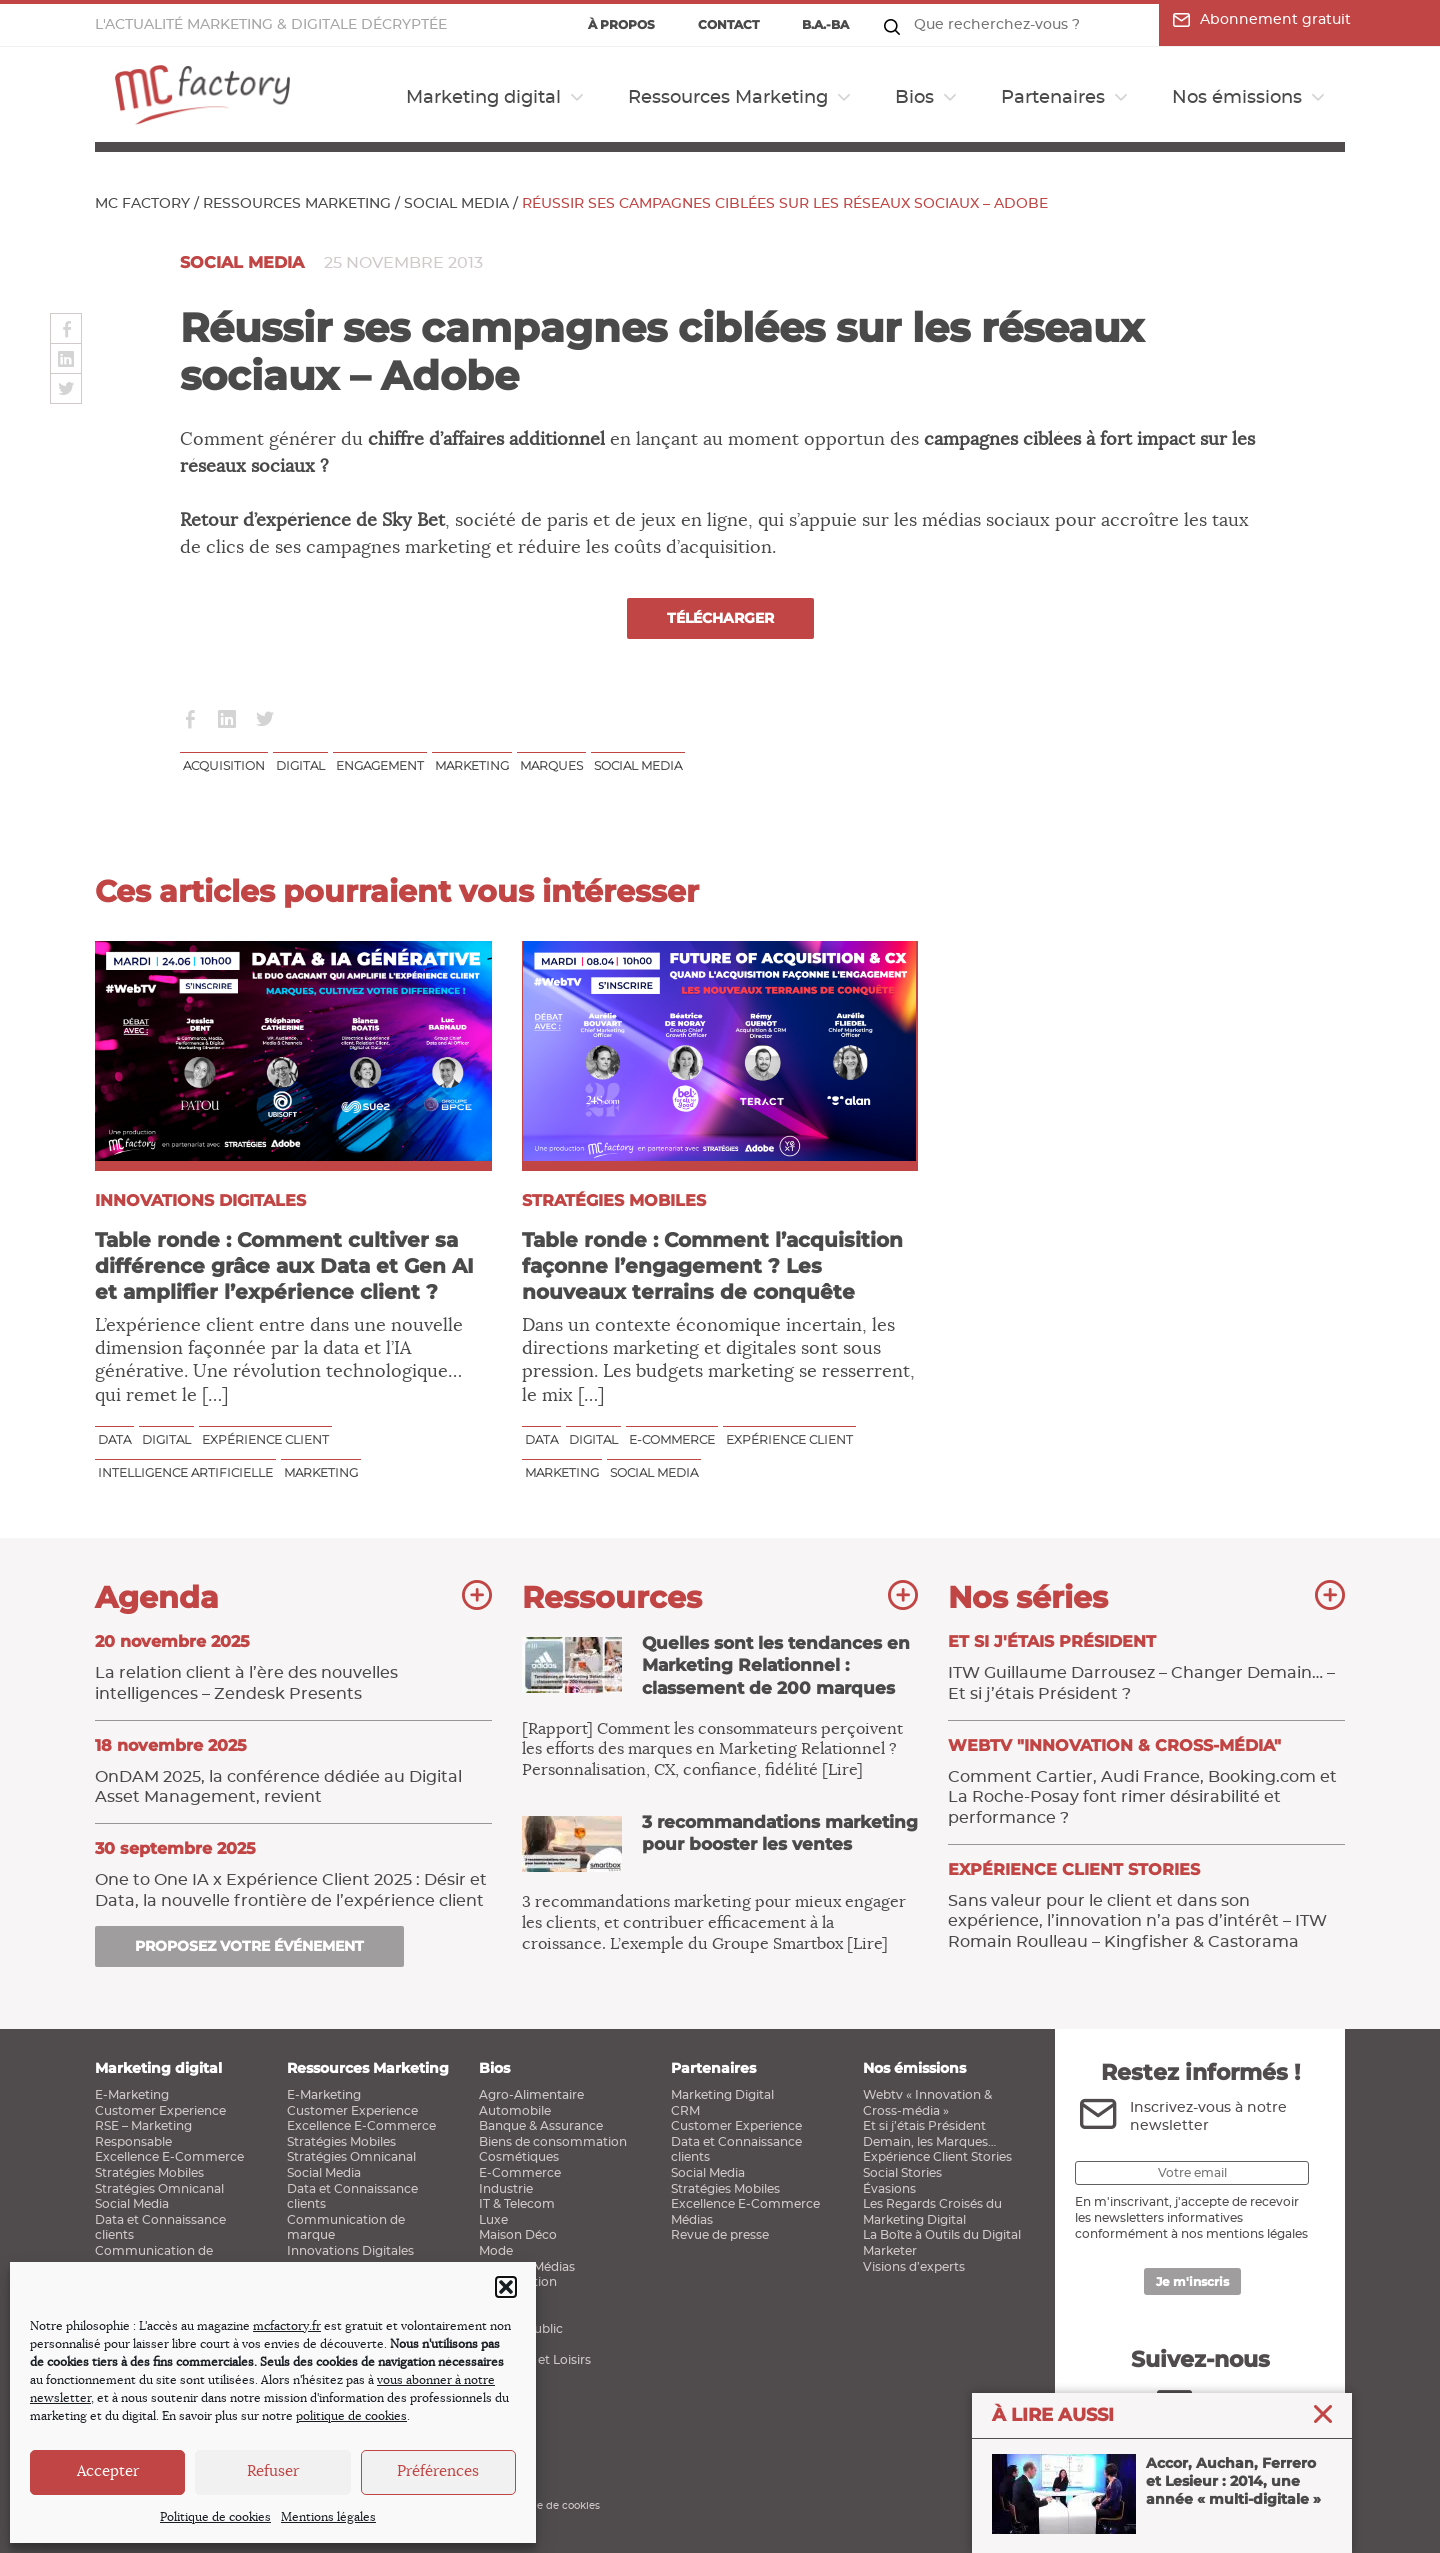 This screenshot has width=1440, height=2553. What do you see at coordinates (438, 2471) in the screenshot?
I see `Préférences` at bounding box center [438, 2471].